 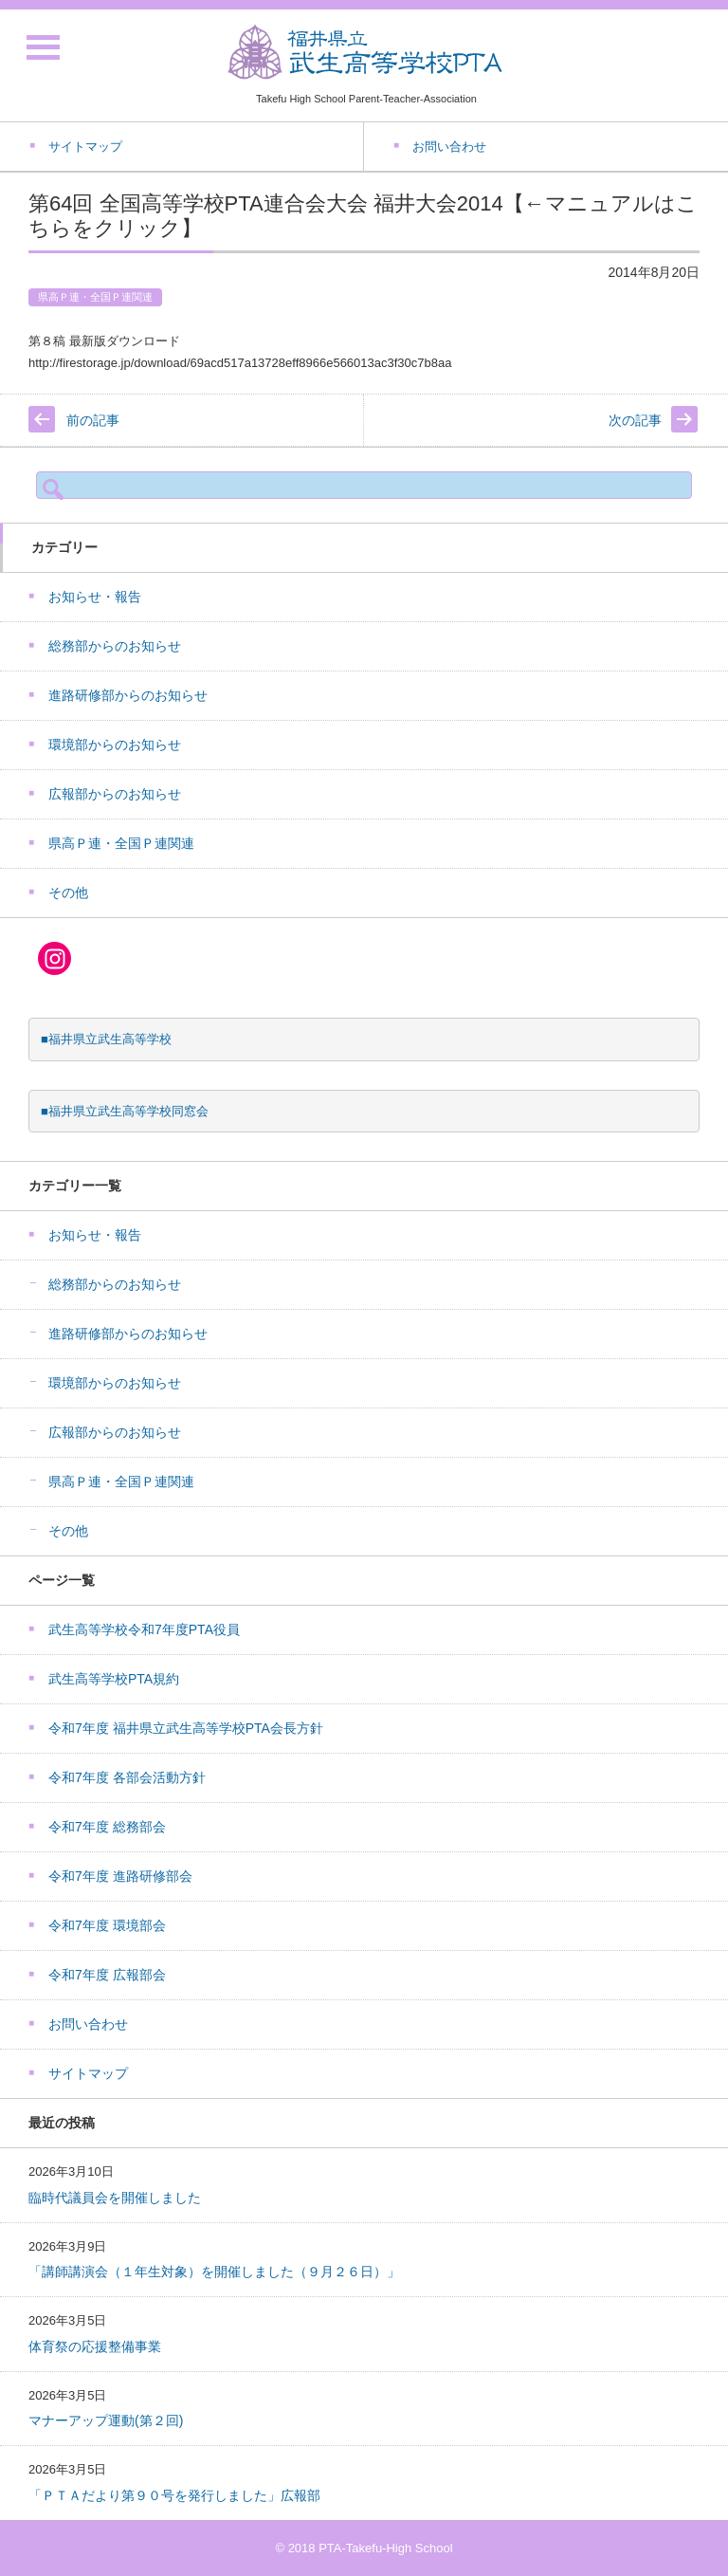 I want to click on 進路研修部からのお知らせ, so click(x=128, y=695).